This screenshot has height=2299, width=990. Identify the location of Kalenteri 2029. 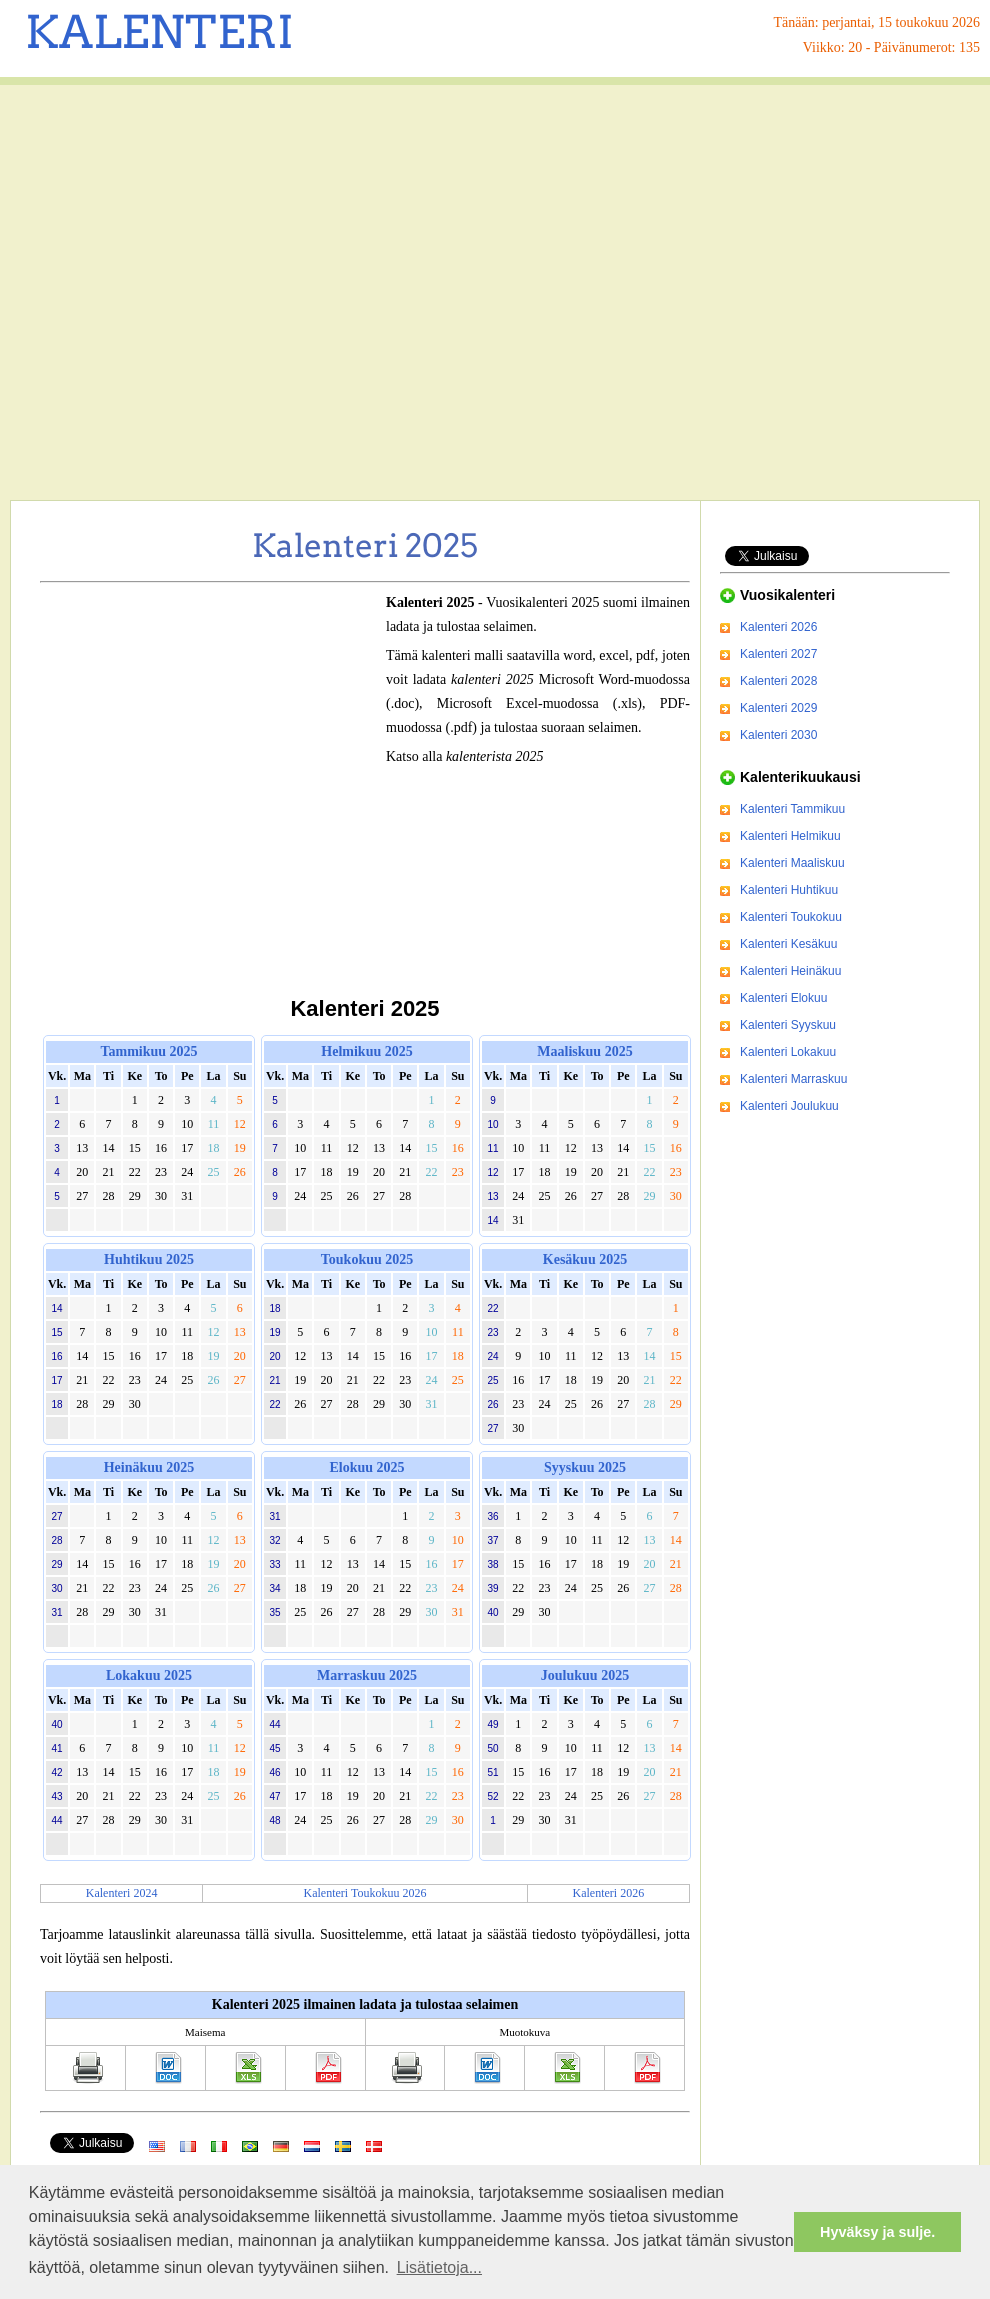
(778, 708).